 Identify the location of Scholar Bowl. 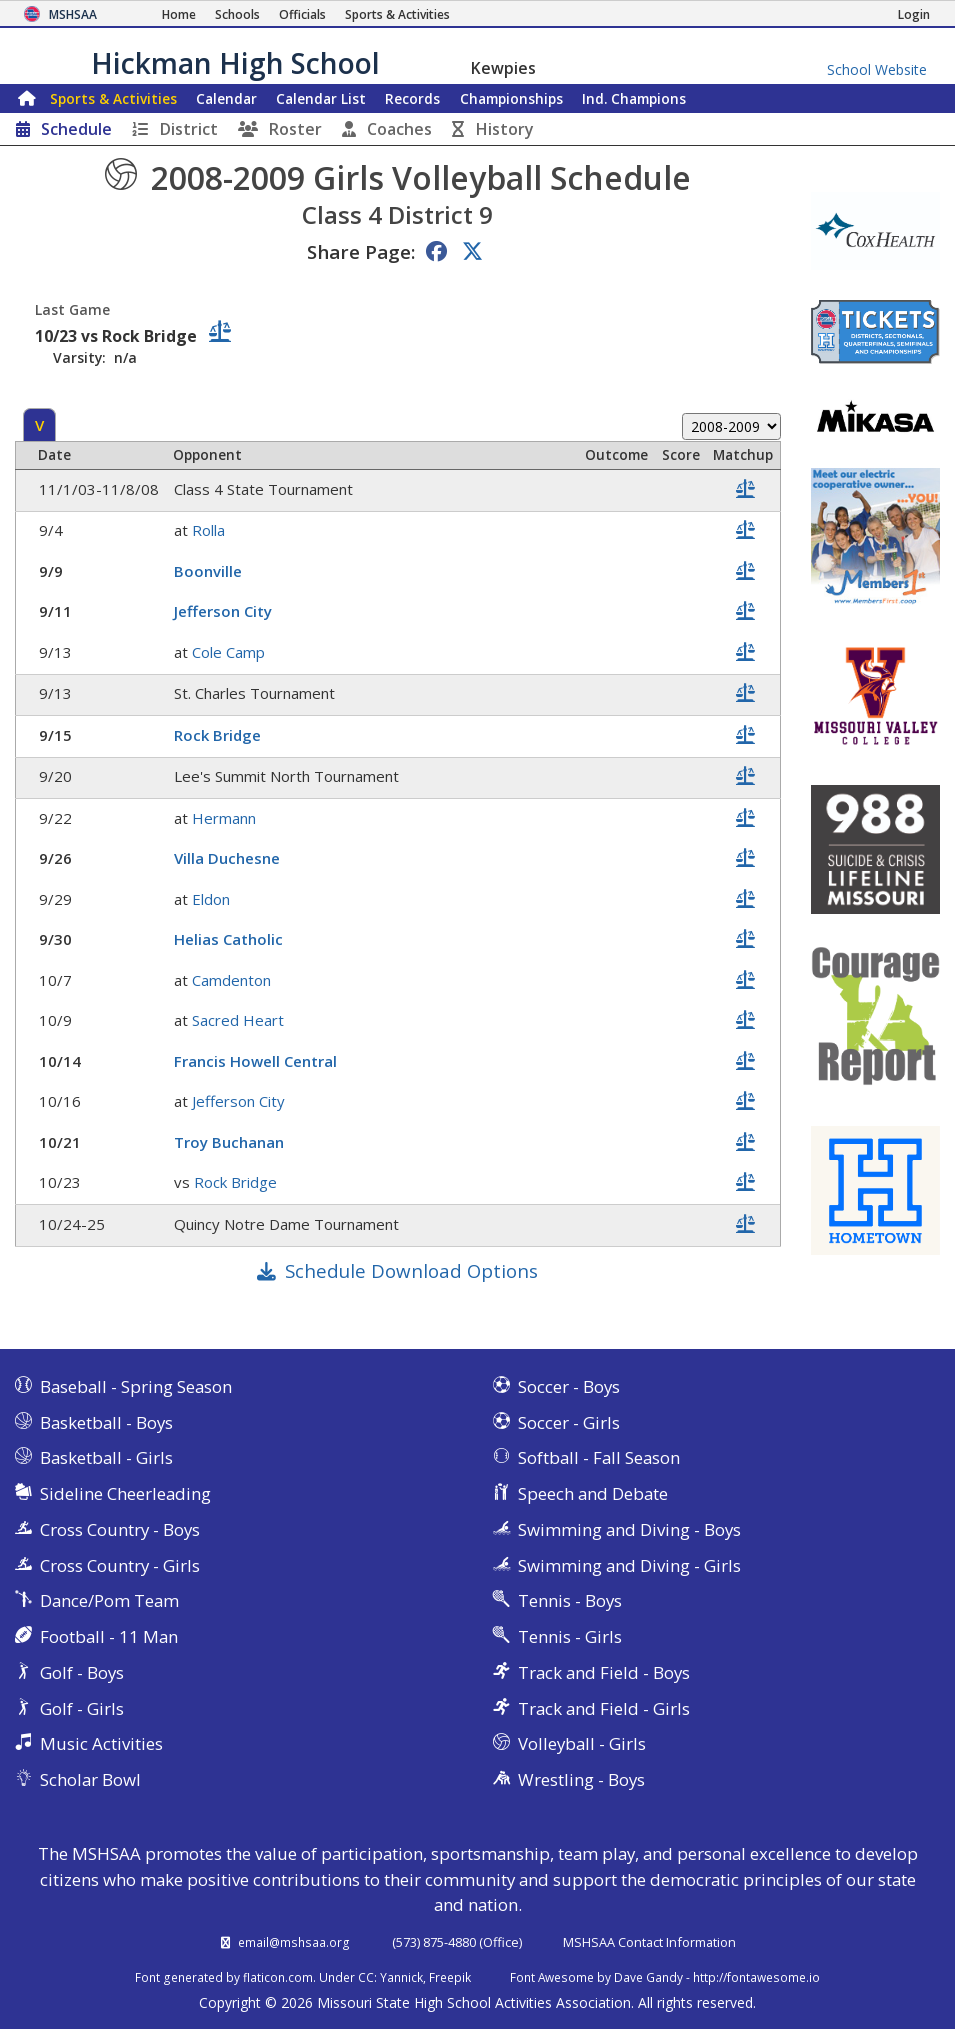
(90, 1779).